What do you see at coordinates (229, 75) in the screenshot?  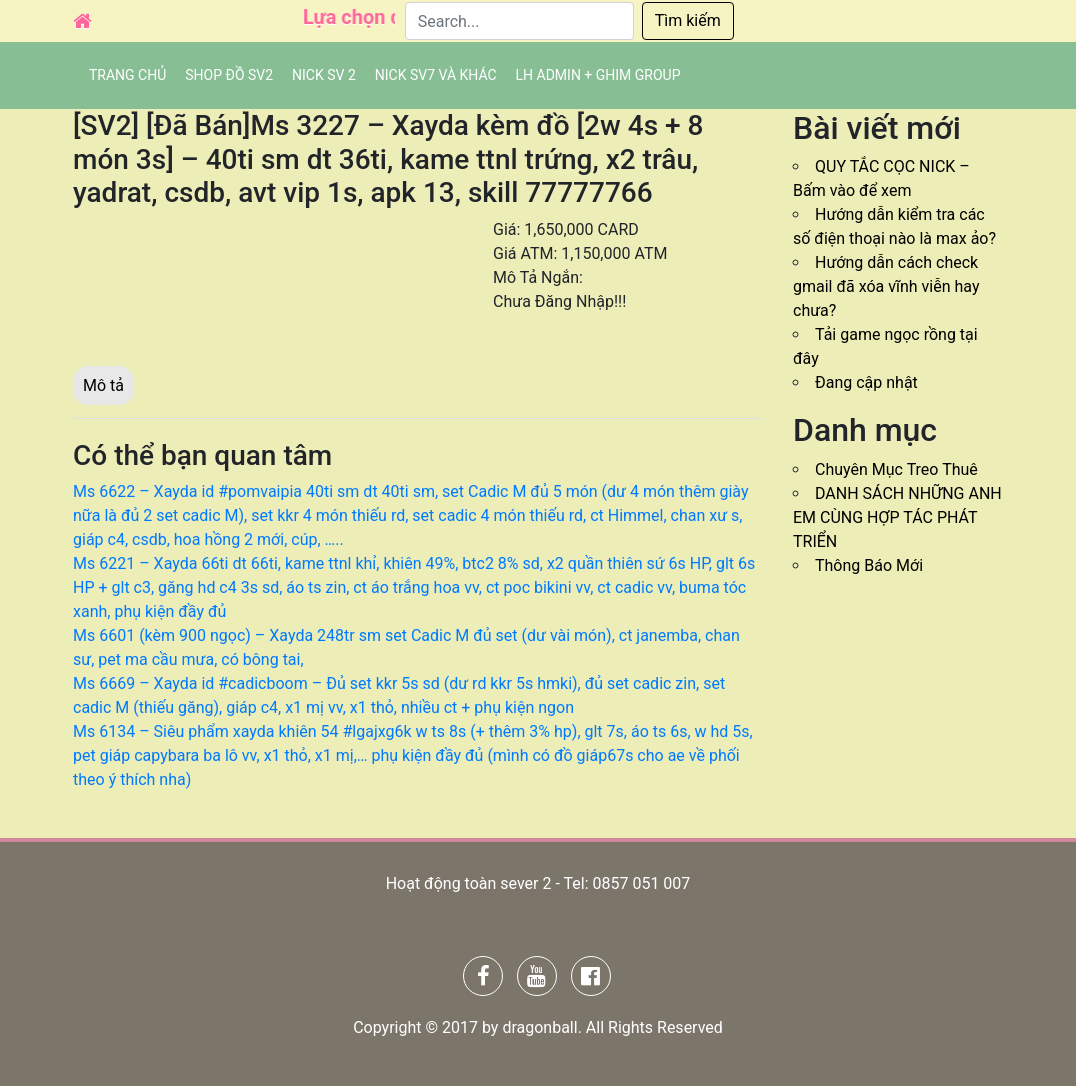 I see `SHOP ĐỒ SV2` at bounding box center [229, 75].